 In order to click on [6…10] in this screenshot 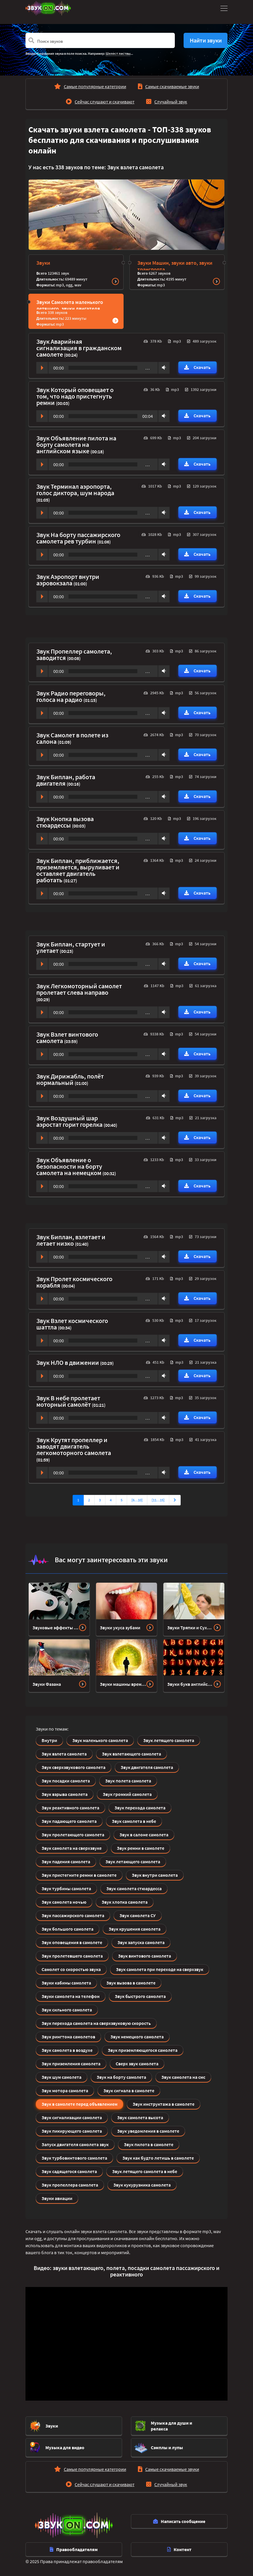, I will do `click(137, 1500)`.